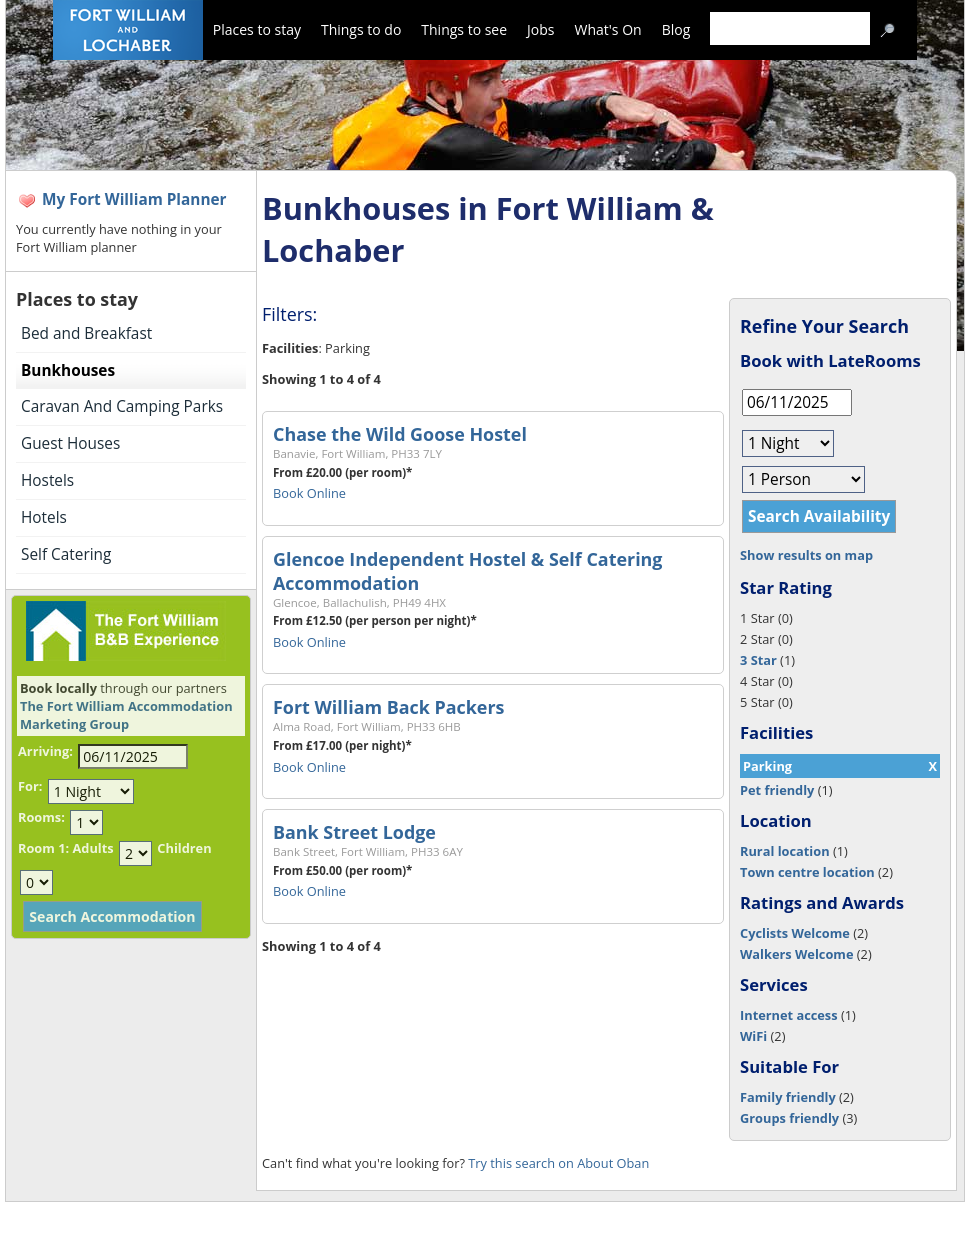  Describe the element at coordinates (45, 751) in the screenshot. I see `Arriving:` at that location.